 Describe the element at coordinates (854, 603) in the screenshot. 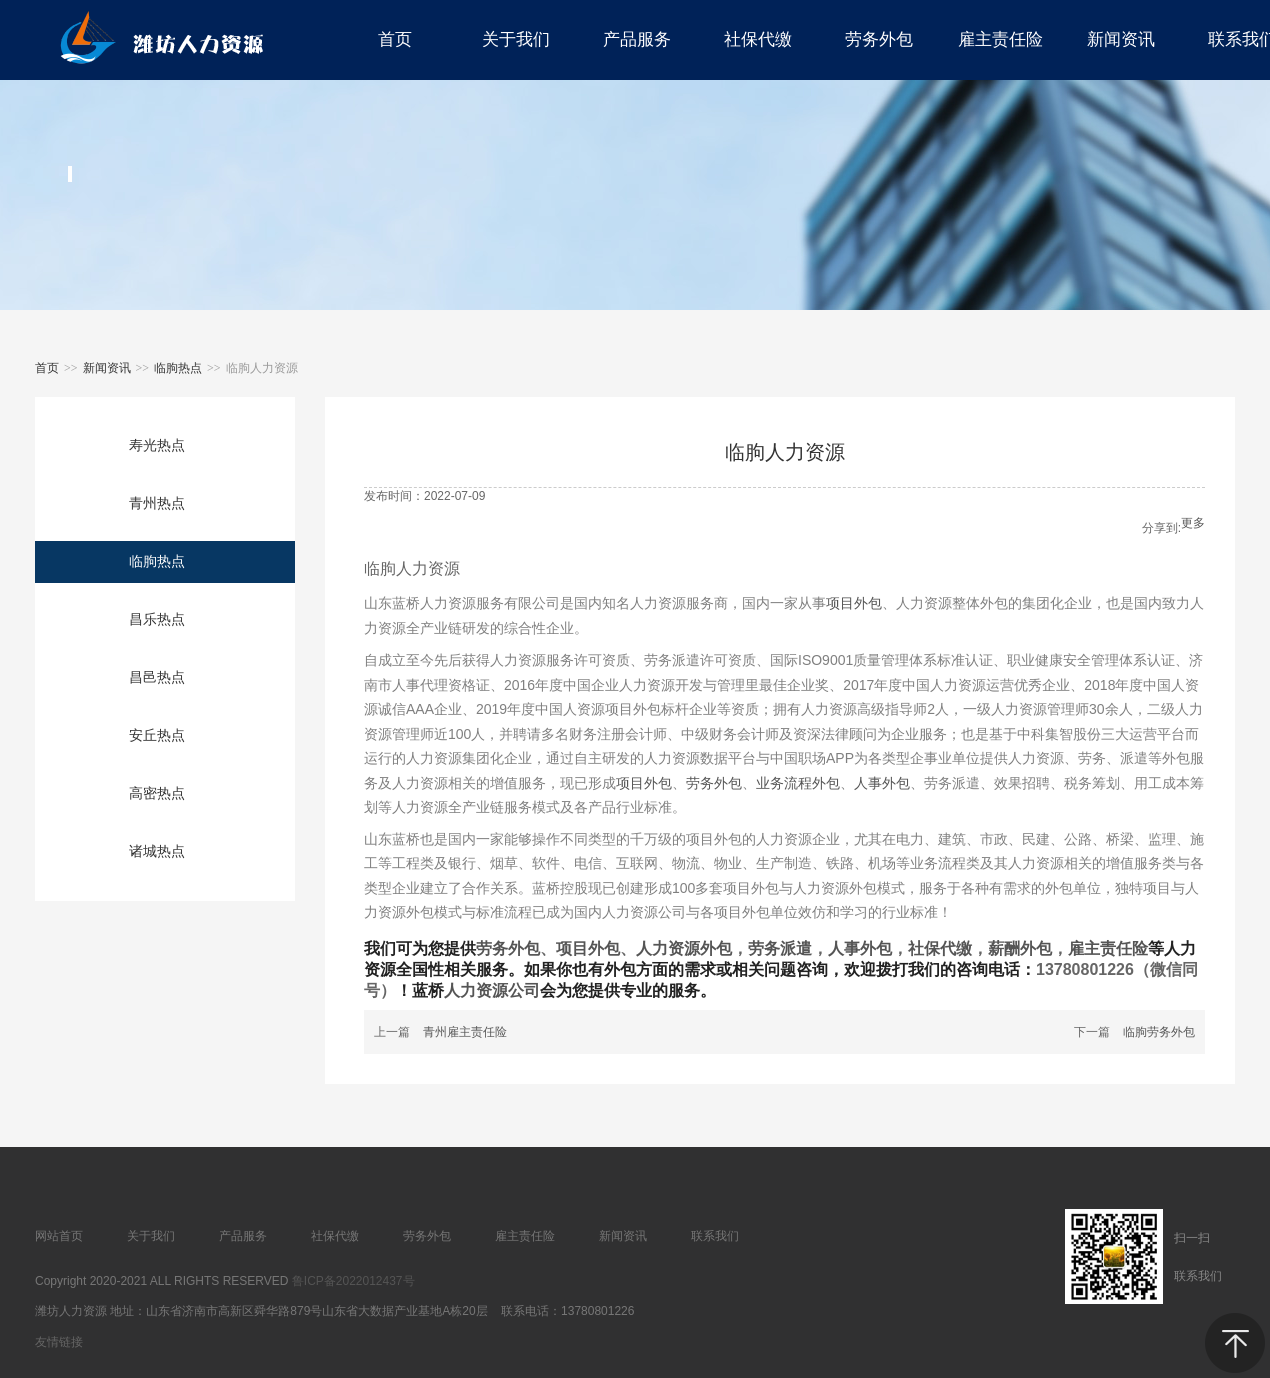

I see `项目外包` at that location.